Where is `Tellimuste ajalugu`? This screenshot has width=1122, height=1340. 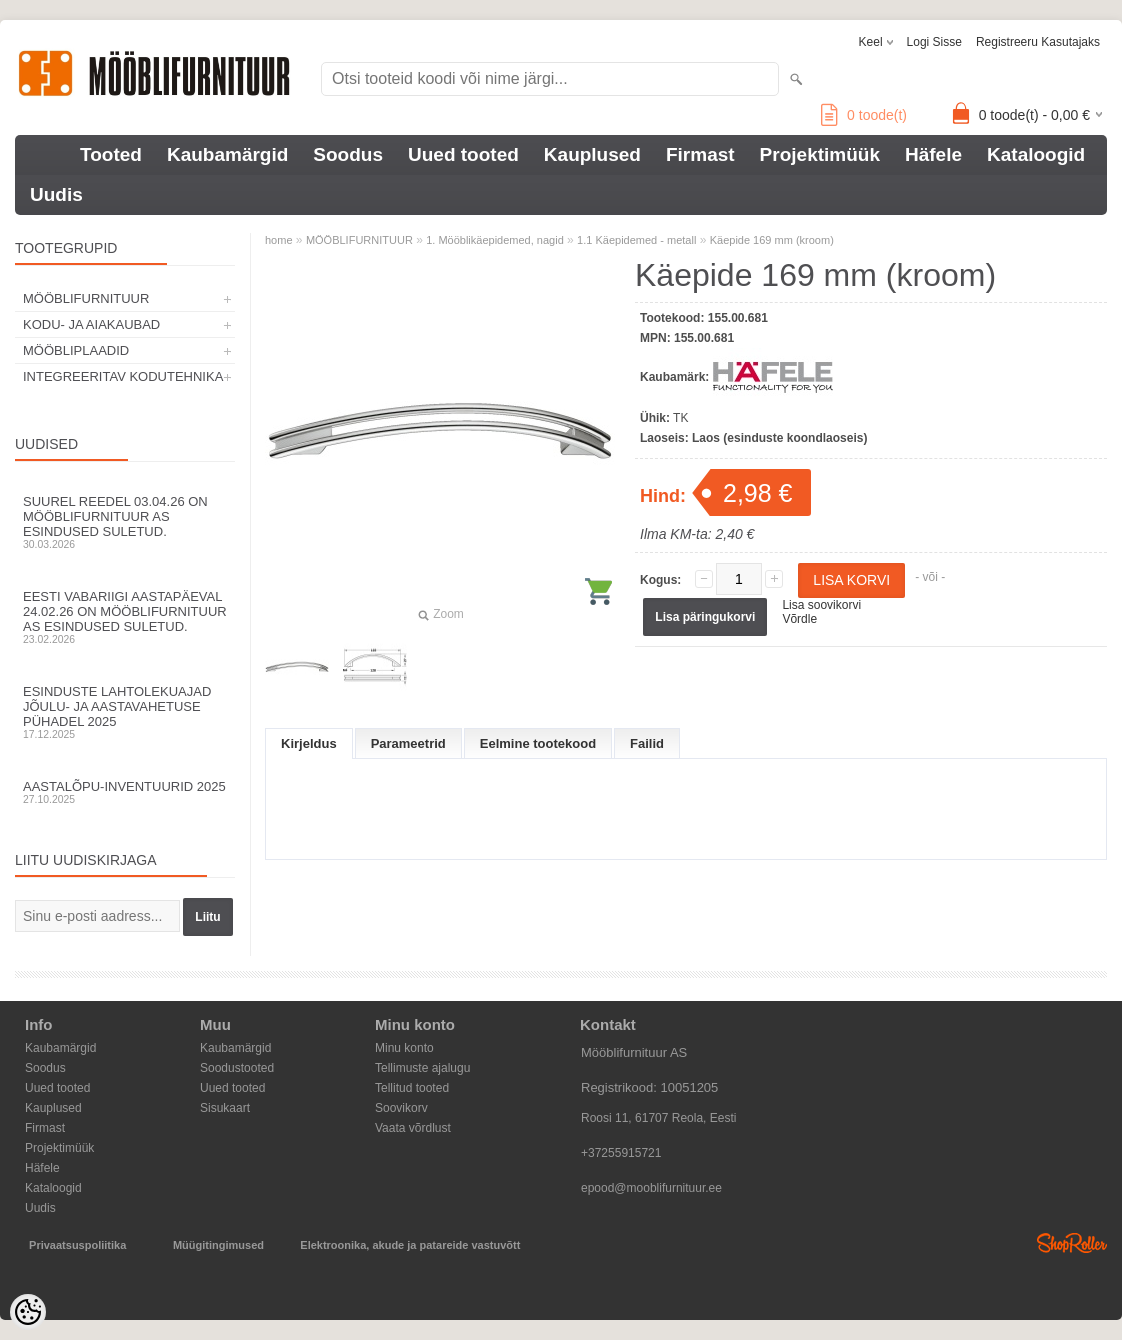 Tellimuste ajalugu is located at coordinates (422, 1068).